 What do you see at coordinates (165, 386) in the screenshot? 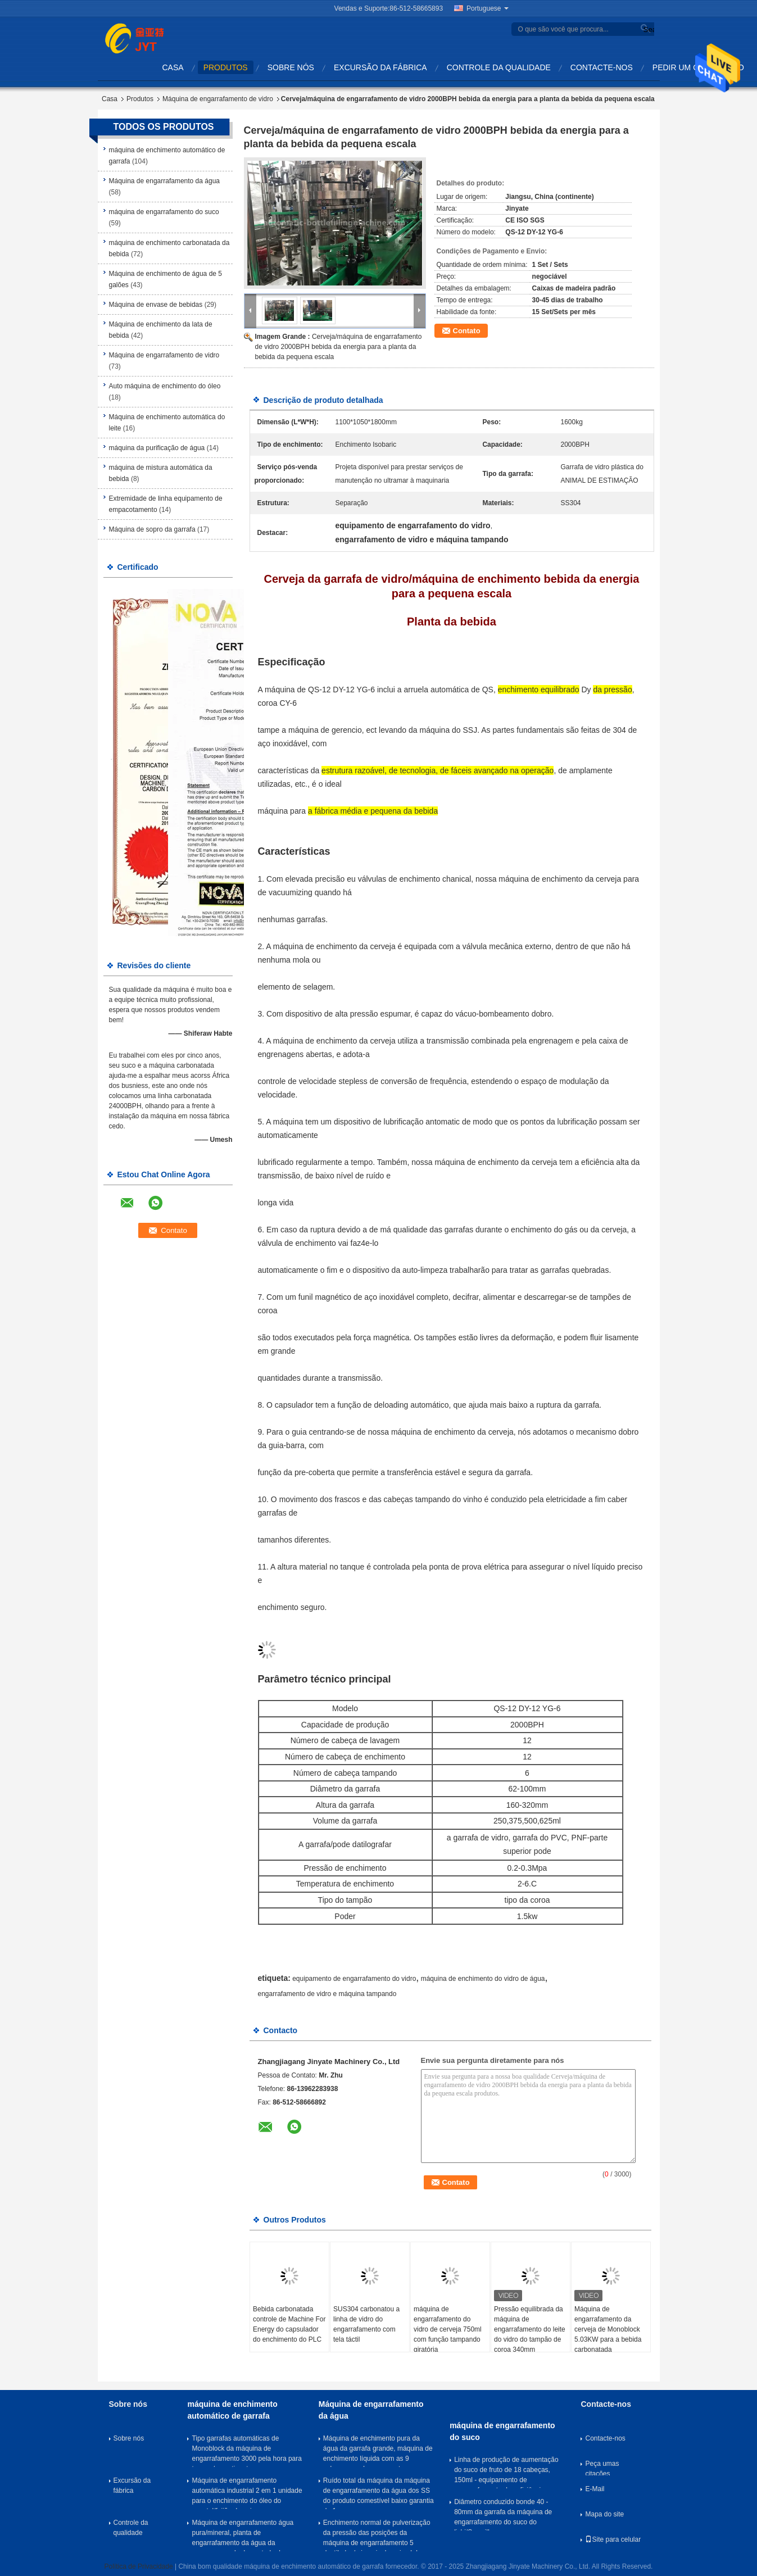
I see `Auto máquina de enchimento do óleo` at bounding box center [165, 386].